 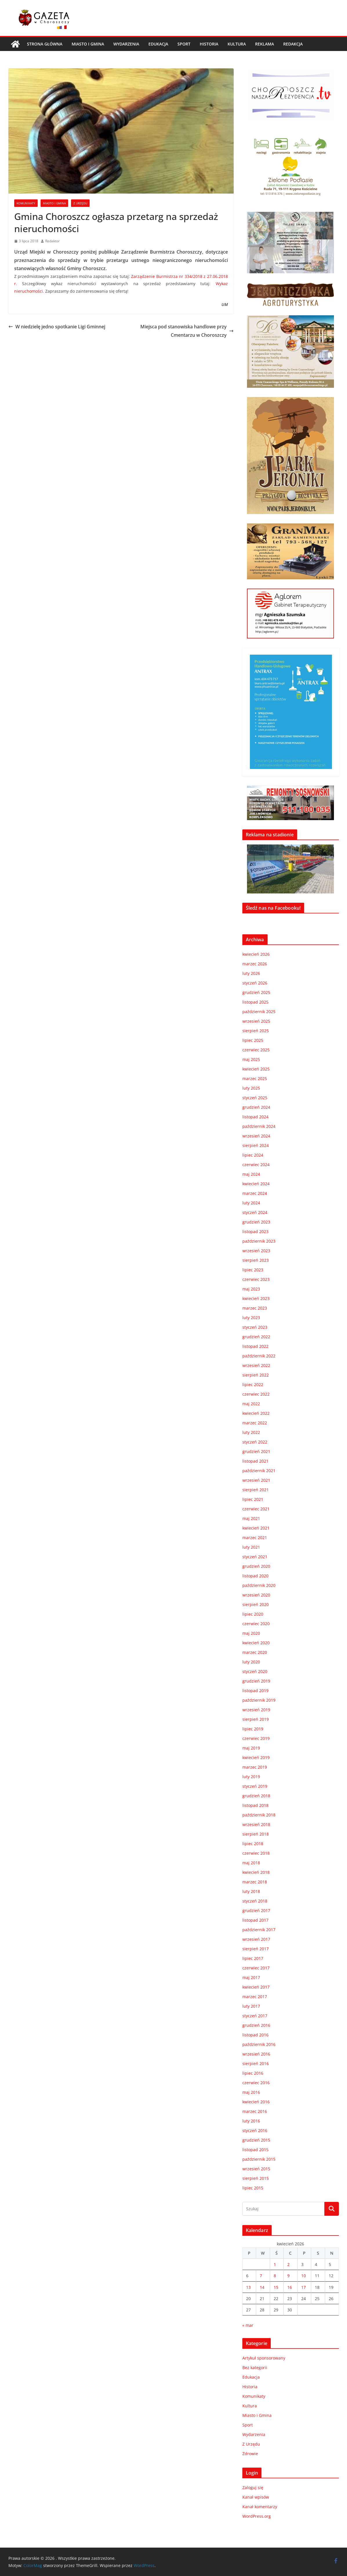 What do you see at coordinates (256, 1987) in the screenshot?
I see `kwiecień 2017` at bounding box center [256, 1987].